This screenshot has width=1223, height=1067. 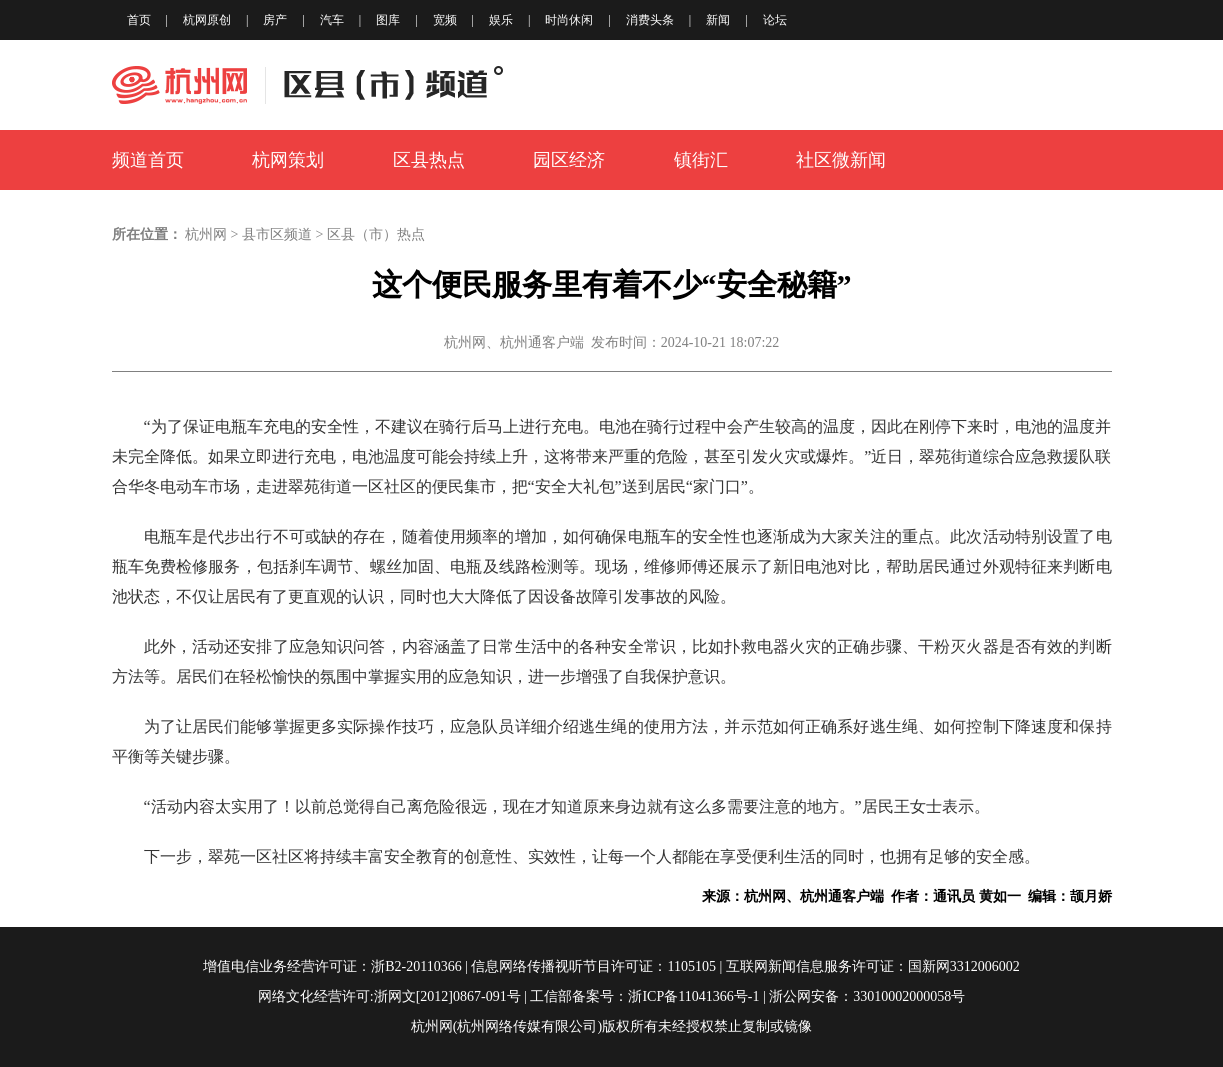 What do you see at coordinates (332, 20) in the screenshot?
I see `汽车` at bounding box center [332, 20].